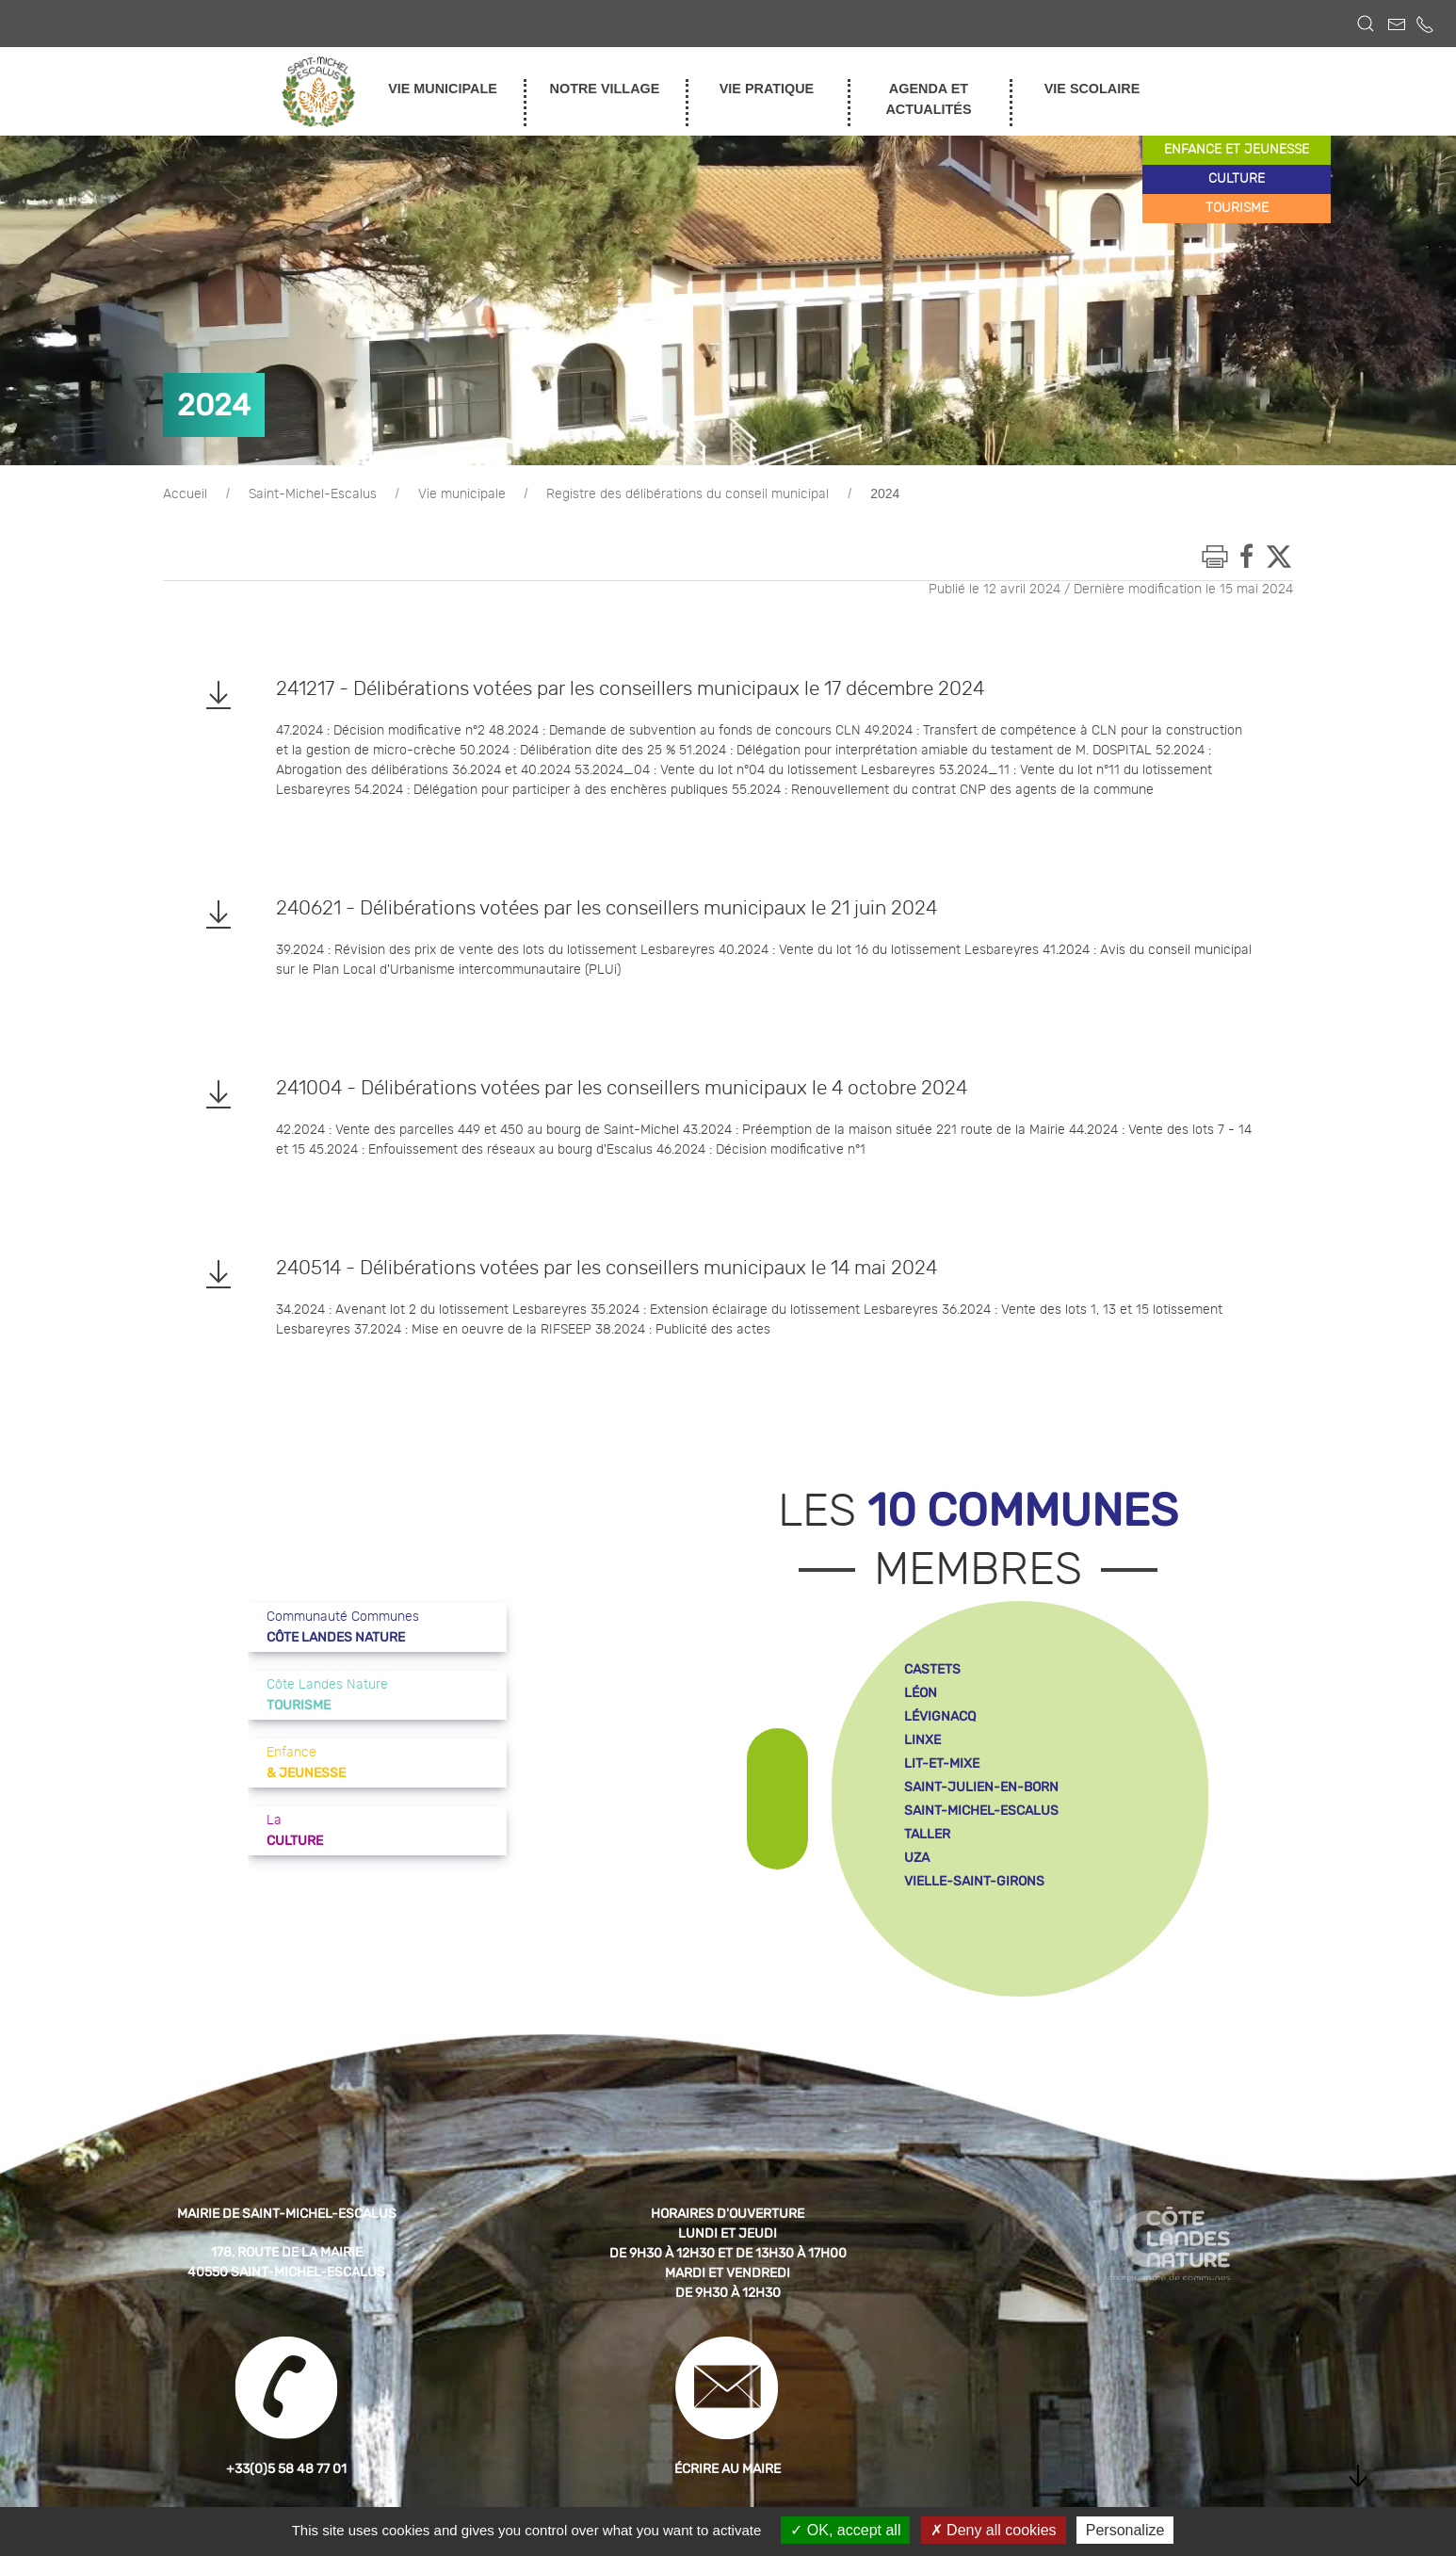 The image size is (1456, 2556). Describe the element at coordinates (845, 2530) in the screenshot. I see `OK, accept all` at that location.